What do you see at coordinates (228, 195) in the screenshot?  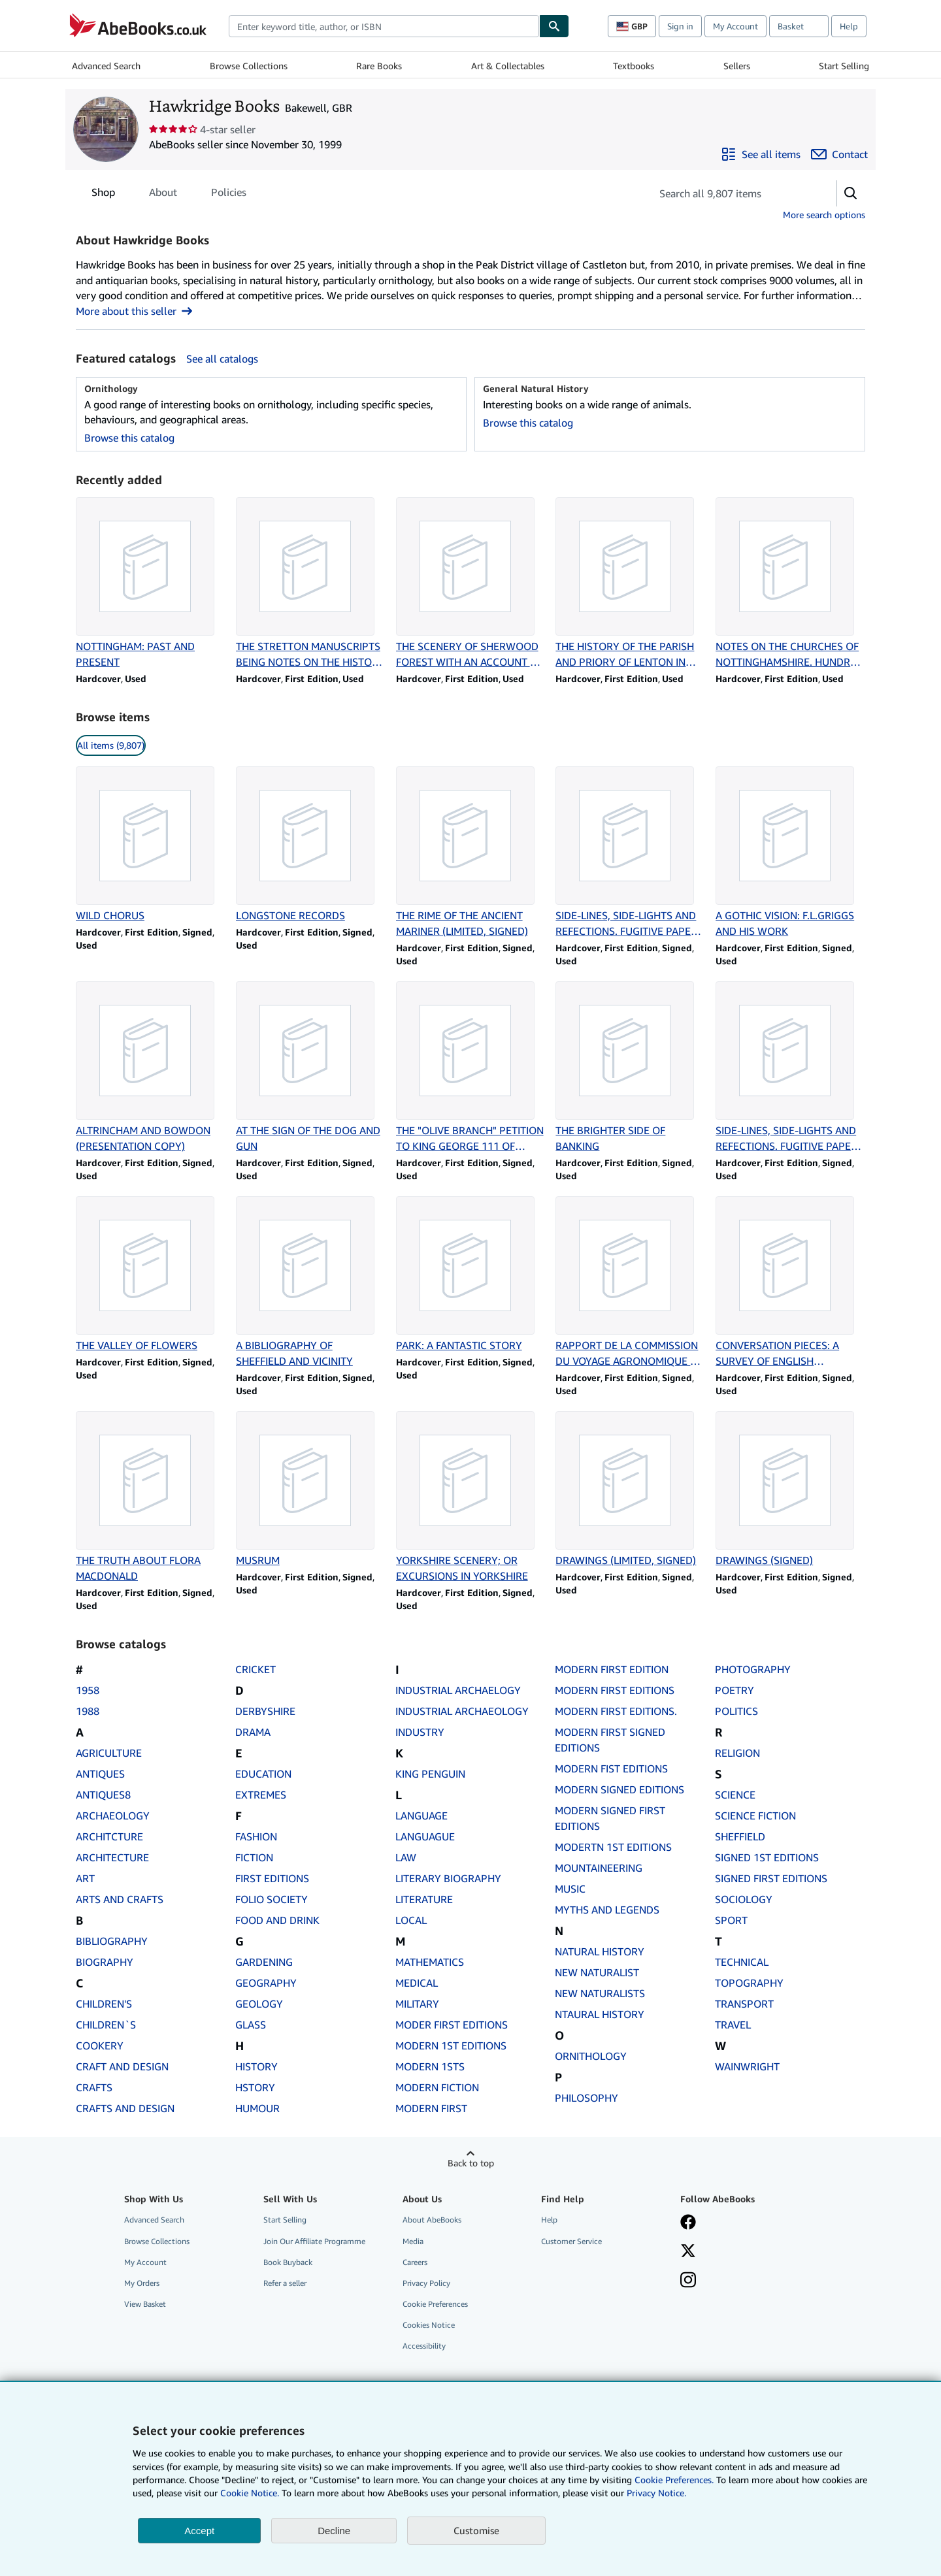 I see `Policies [tab]` at bounding box center [228, 195].